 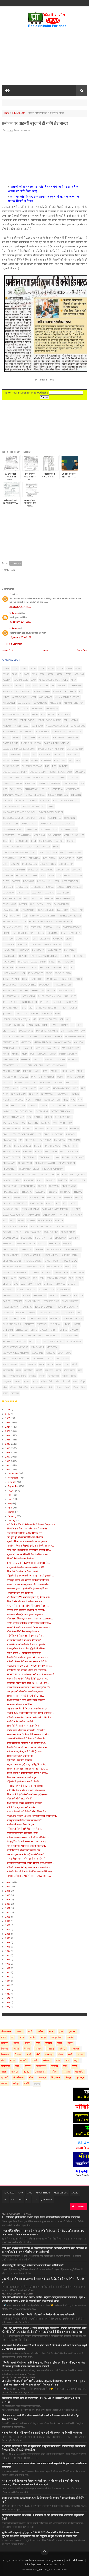 I want to click on CALANDER, so click(x=73, y=777).